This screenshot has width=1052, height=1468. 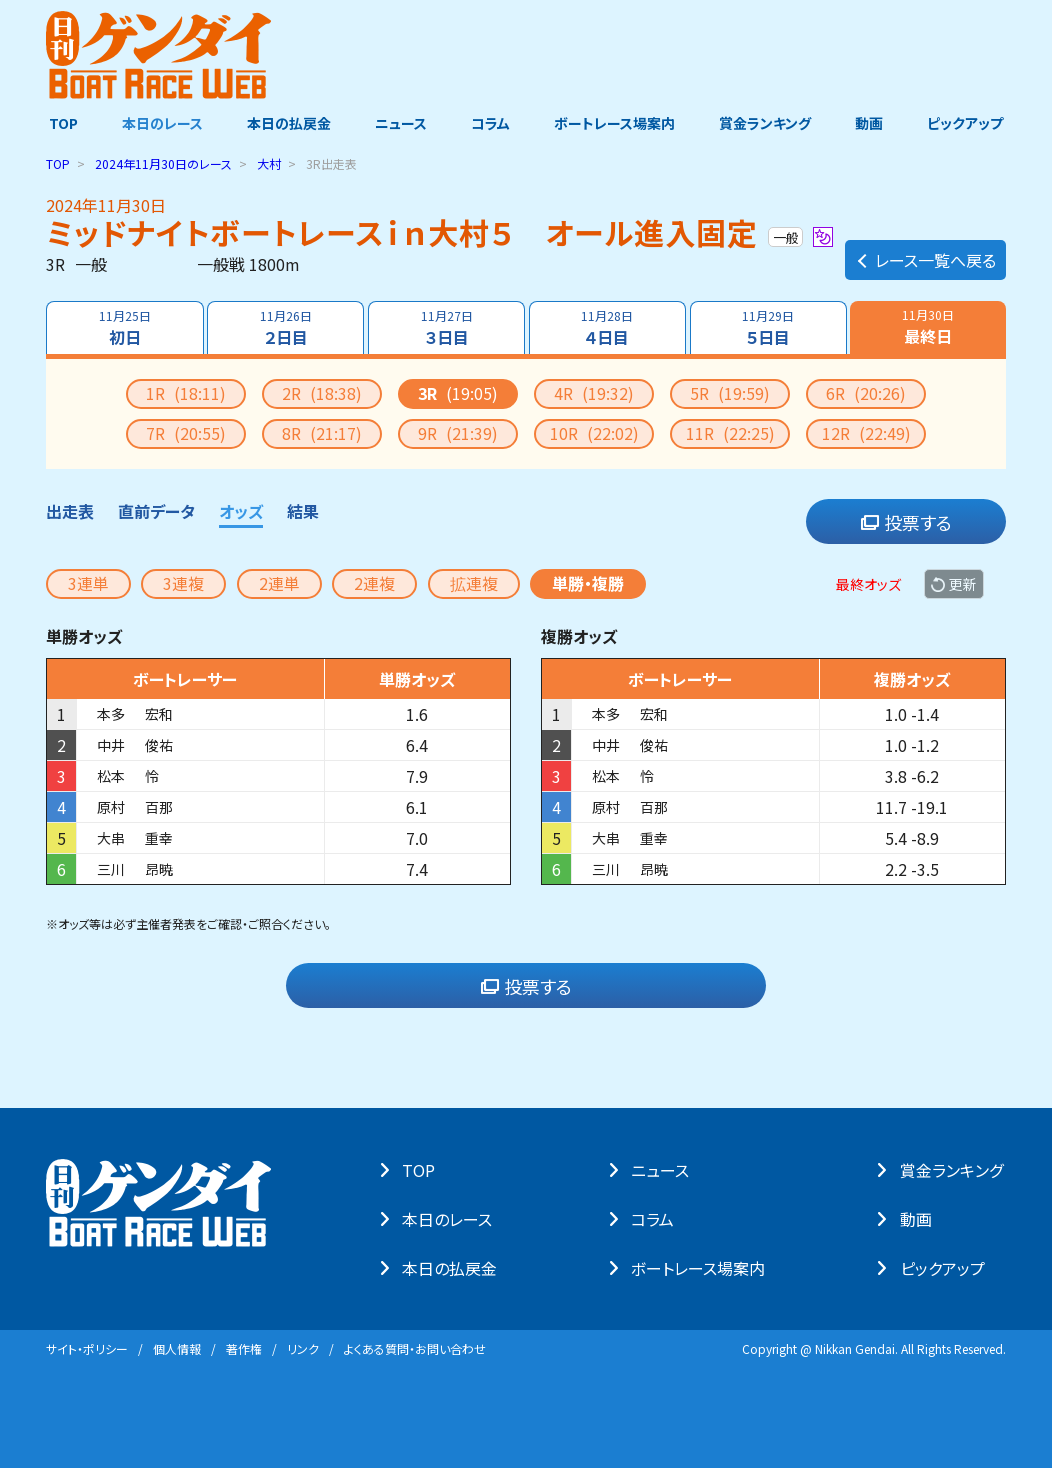 I want to click on レース一覧へ戻る, so click(x=925, y=256).